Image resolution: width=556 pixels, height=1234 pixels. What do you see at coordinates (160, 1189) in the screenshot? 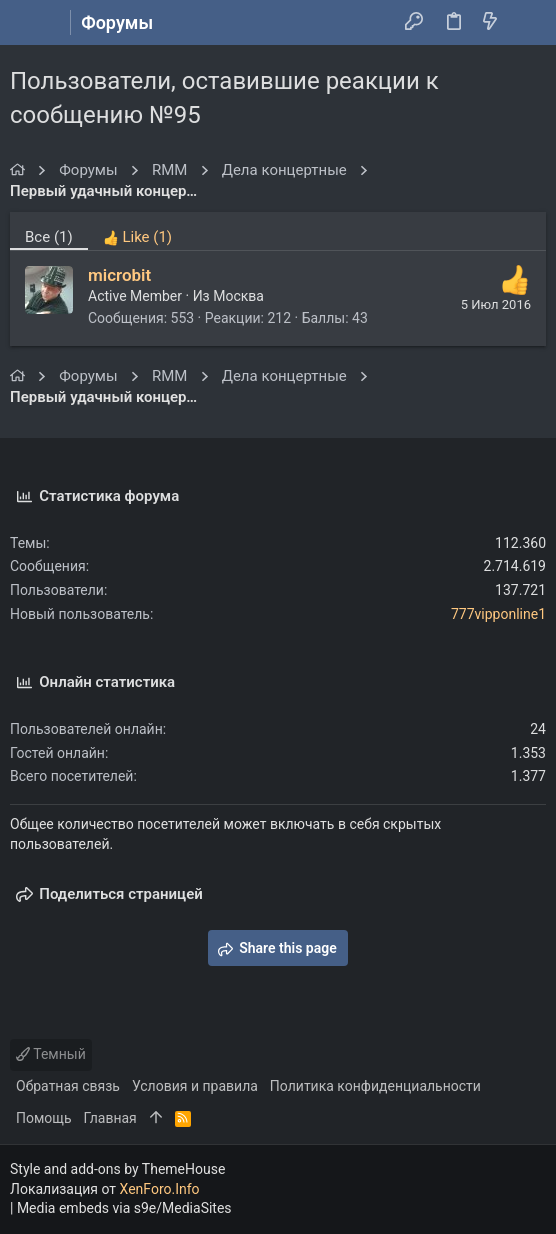
I see `XenForo.Info` at bounding box center [160, 1189].